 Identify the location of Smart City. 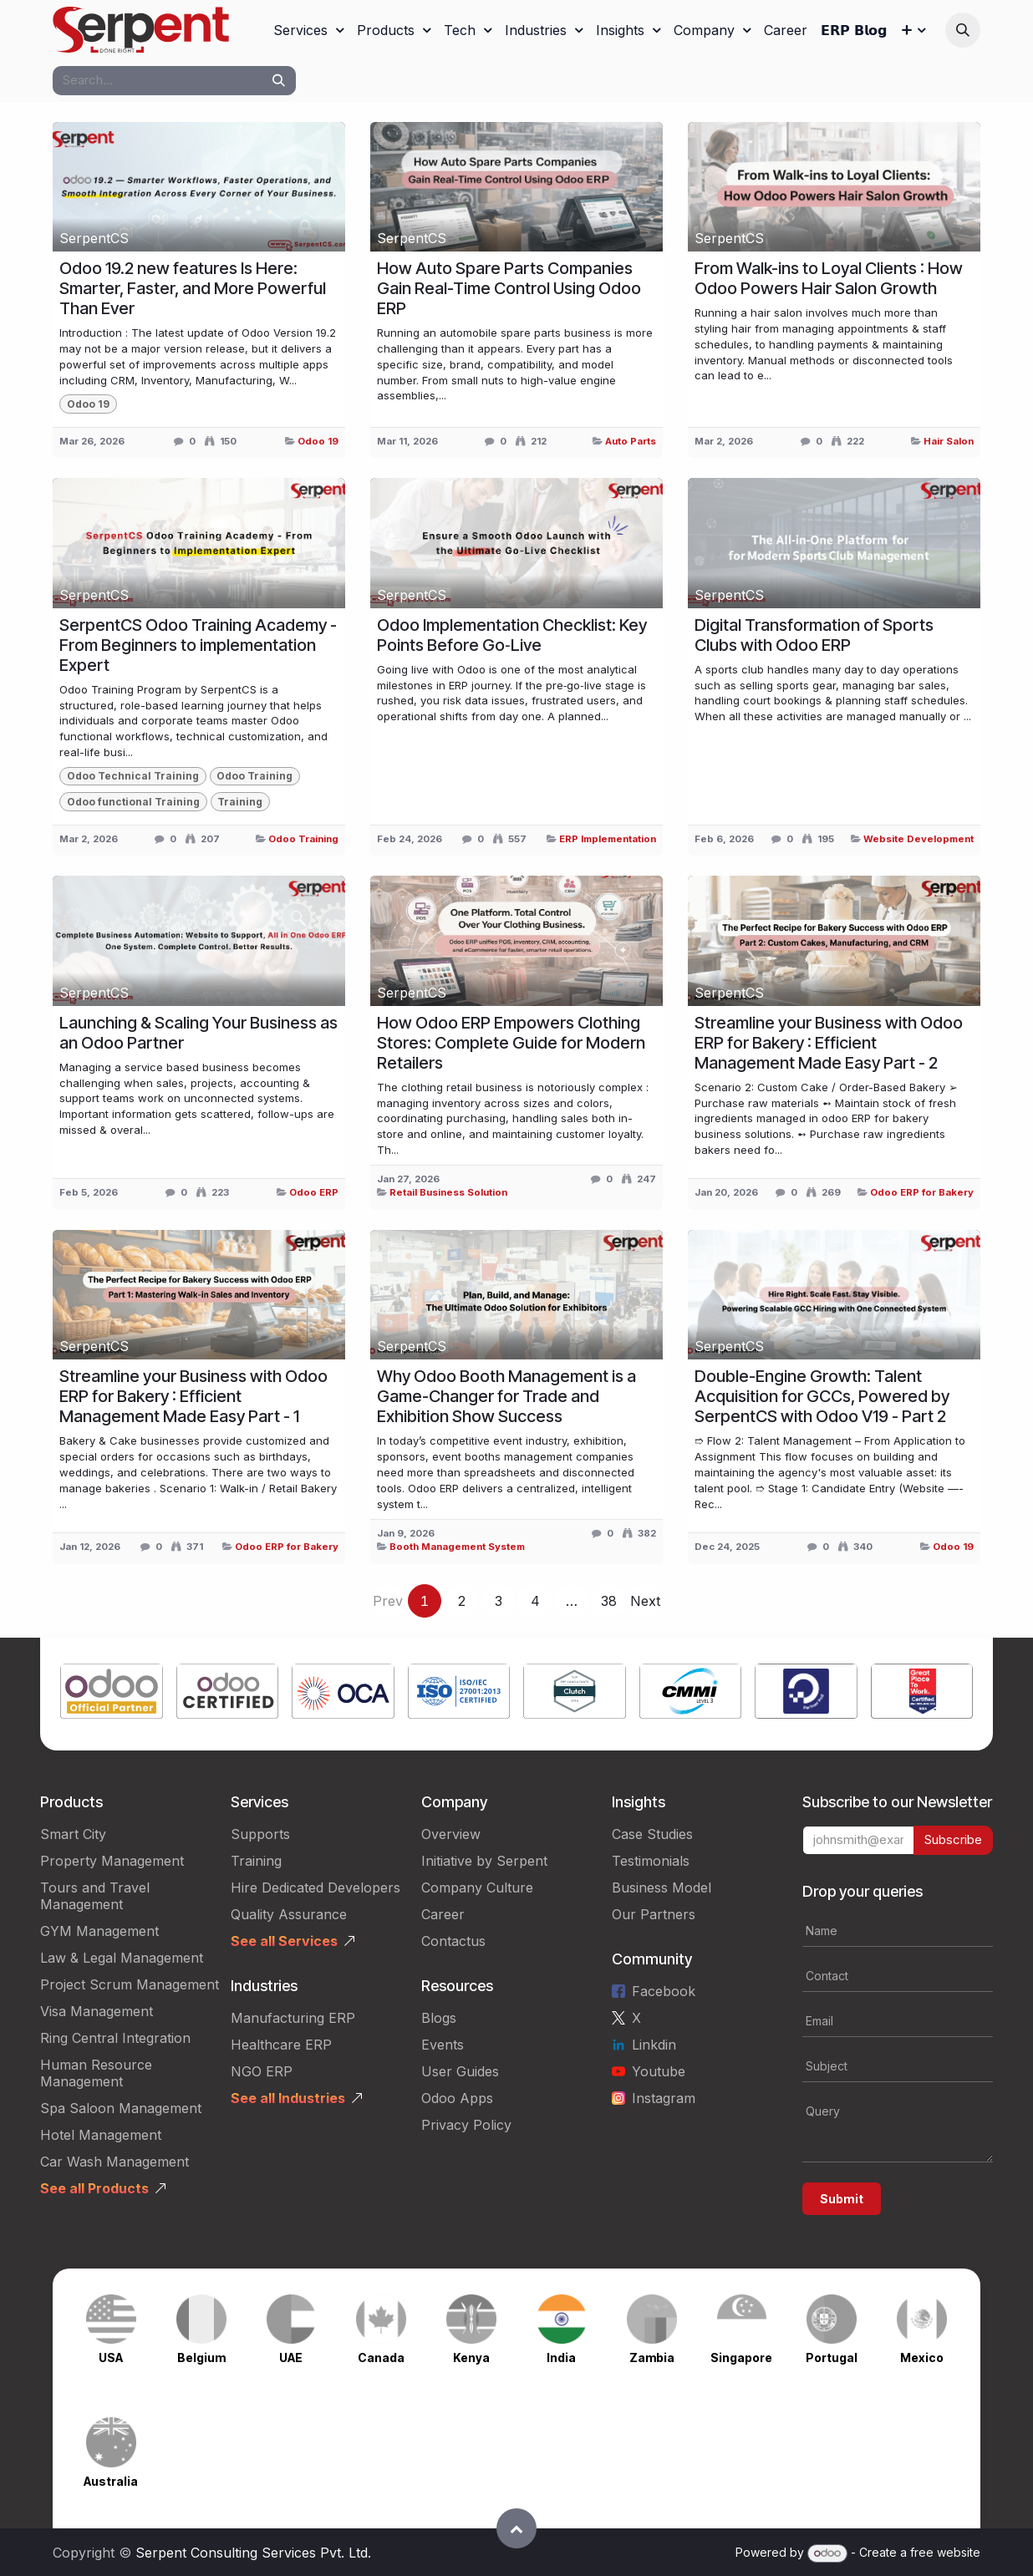
(73, 1834).